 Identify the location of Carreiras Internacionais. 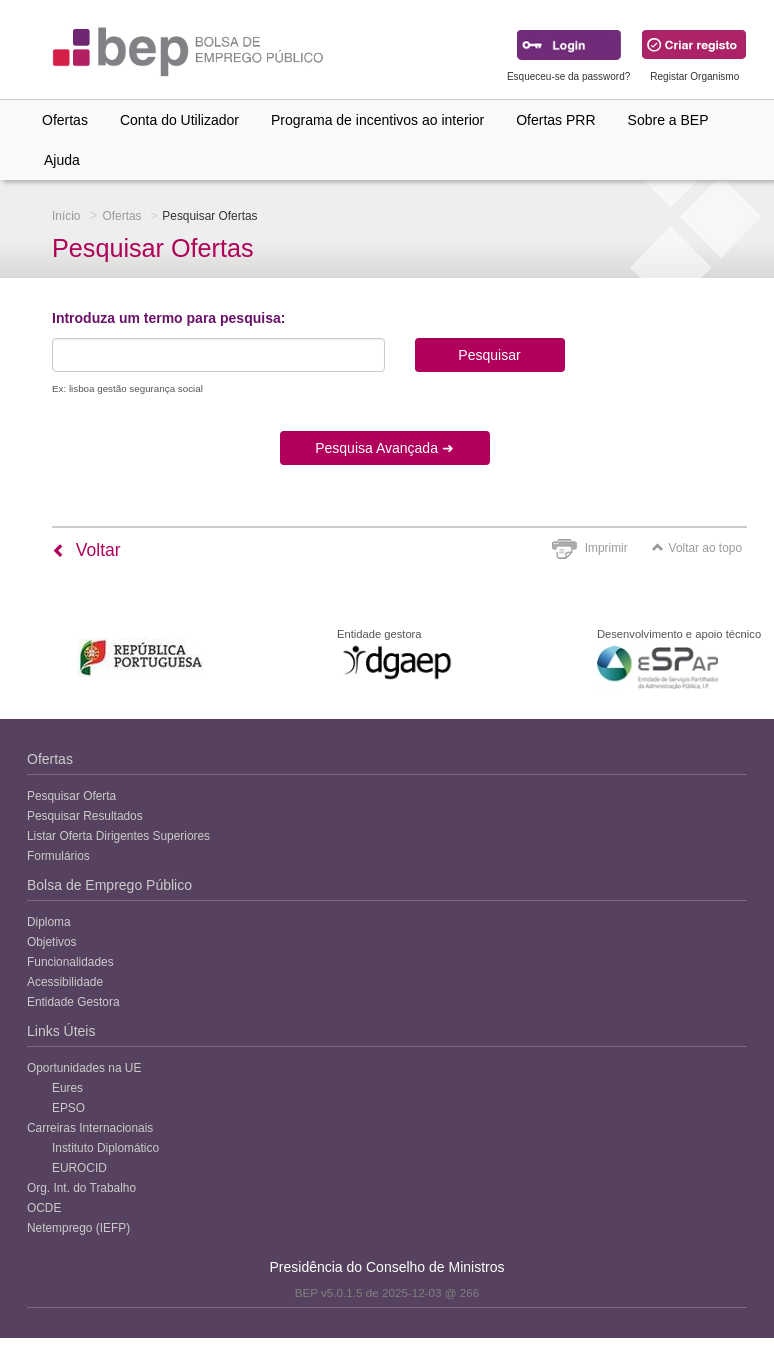
(90, 1128).